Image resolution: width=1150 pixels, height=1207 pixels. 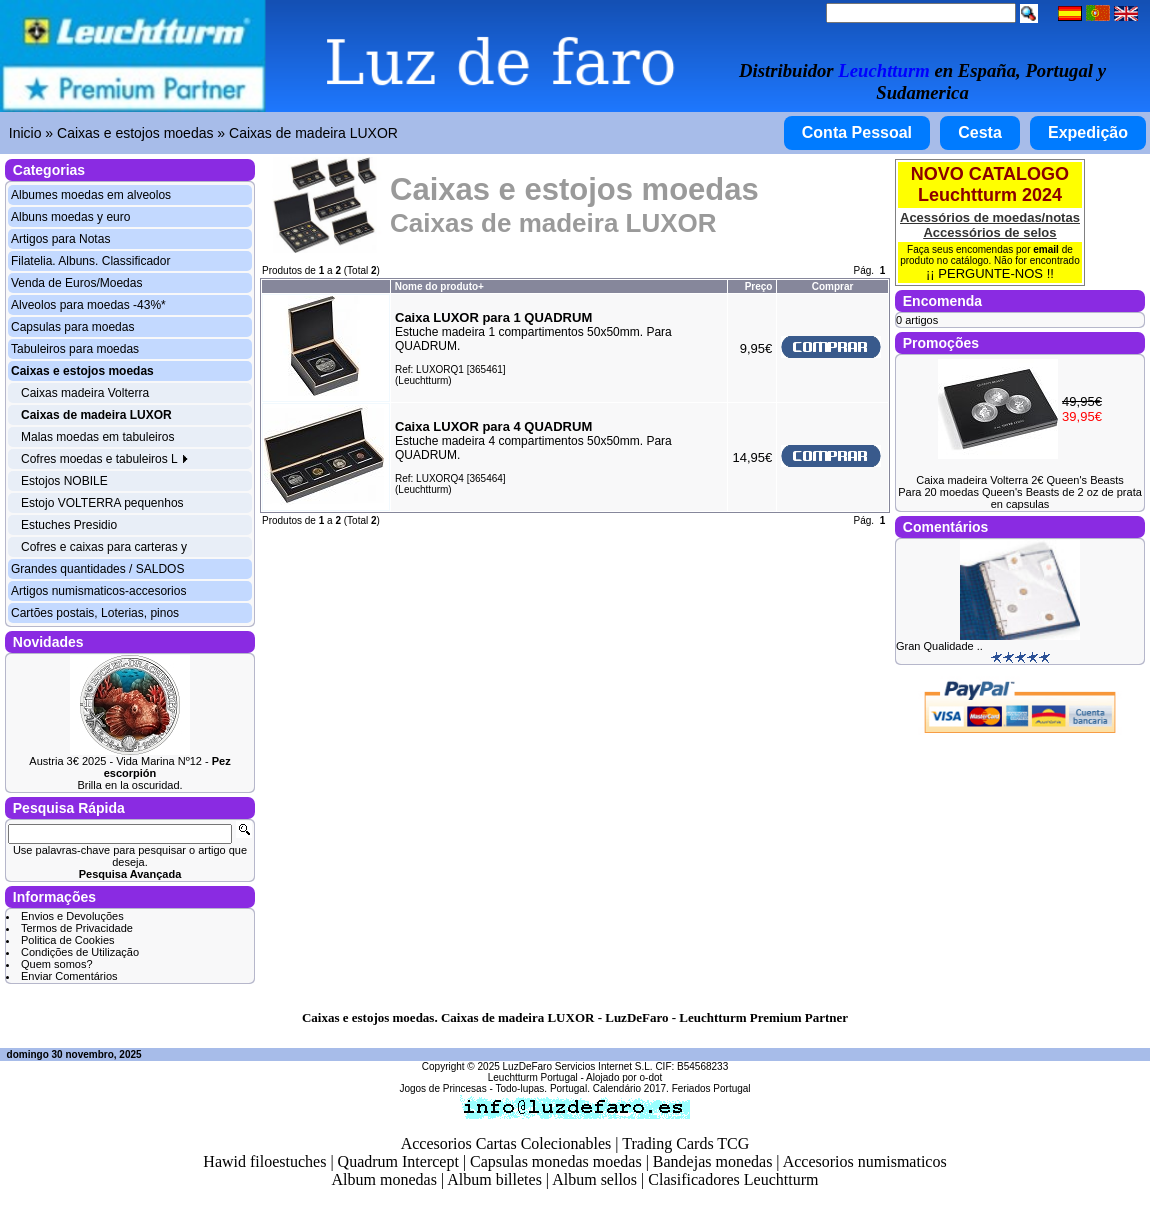 What do you see at coordinates (685, 1143) in the screenshot?
I see `Trading Cards TCG` at bounding box center [685, 1143].